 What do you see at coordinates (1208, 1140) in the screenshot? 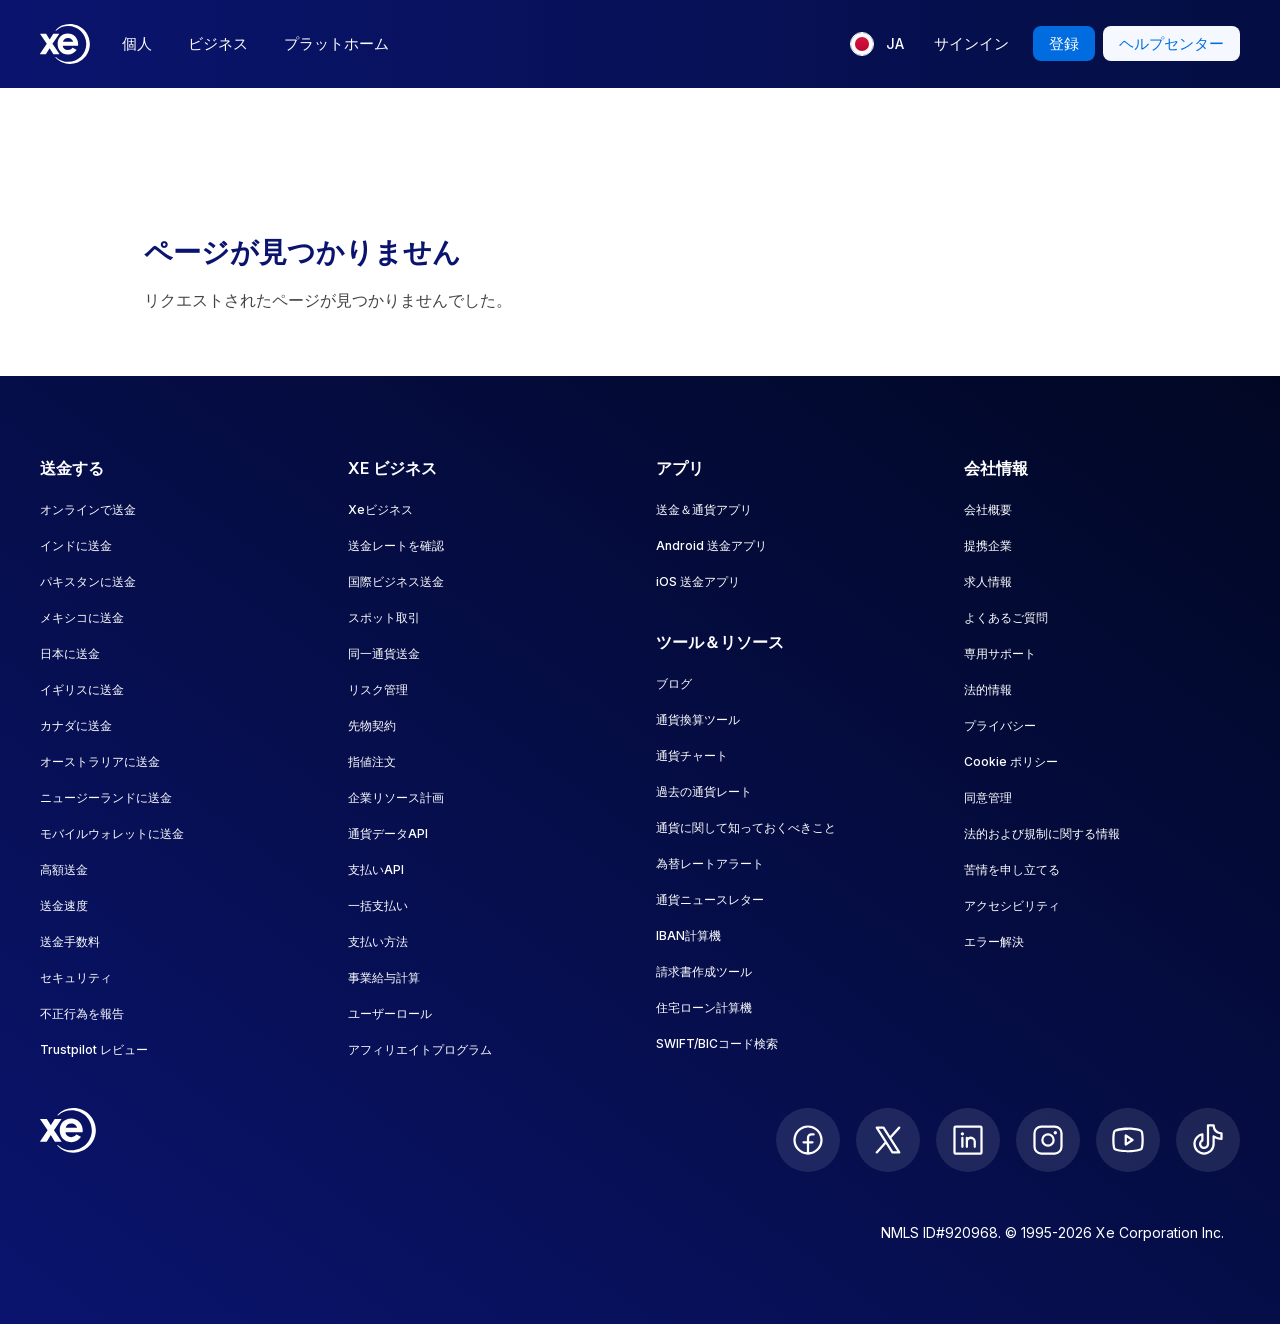
I see `[follow XE on Ticktok]` at bounding box center [1208, 1140].